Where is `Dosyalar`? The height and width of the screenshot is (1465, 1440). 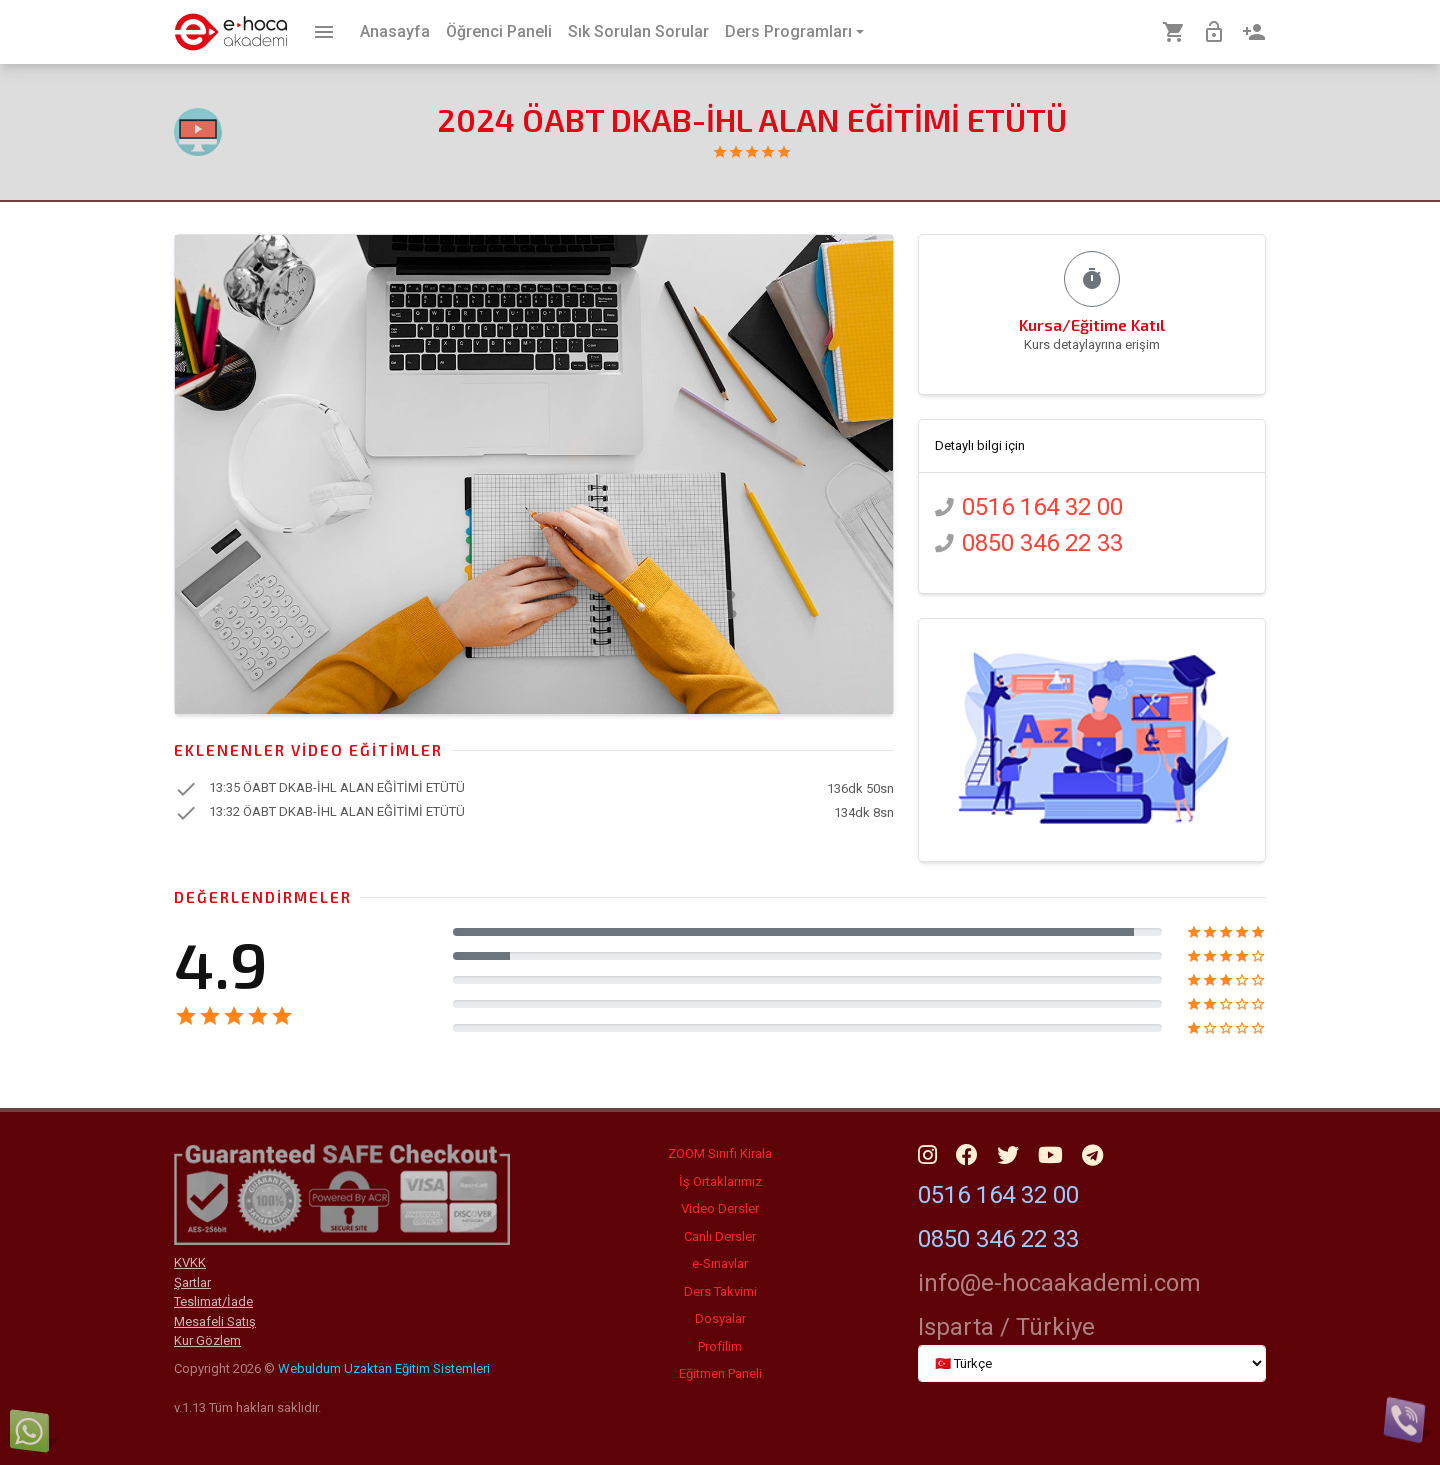
Dosyalar is located at coordinates (720, 1318).